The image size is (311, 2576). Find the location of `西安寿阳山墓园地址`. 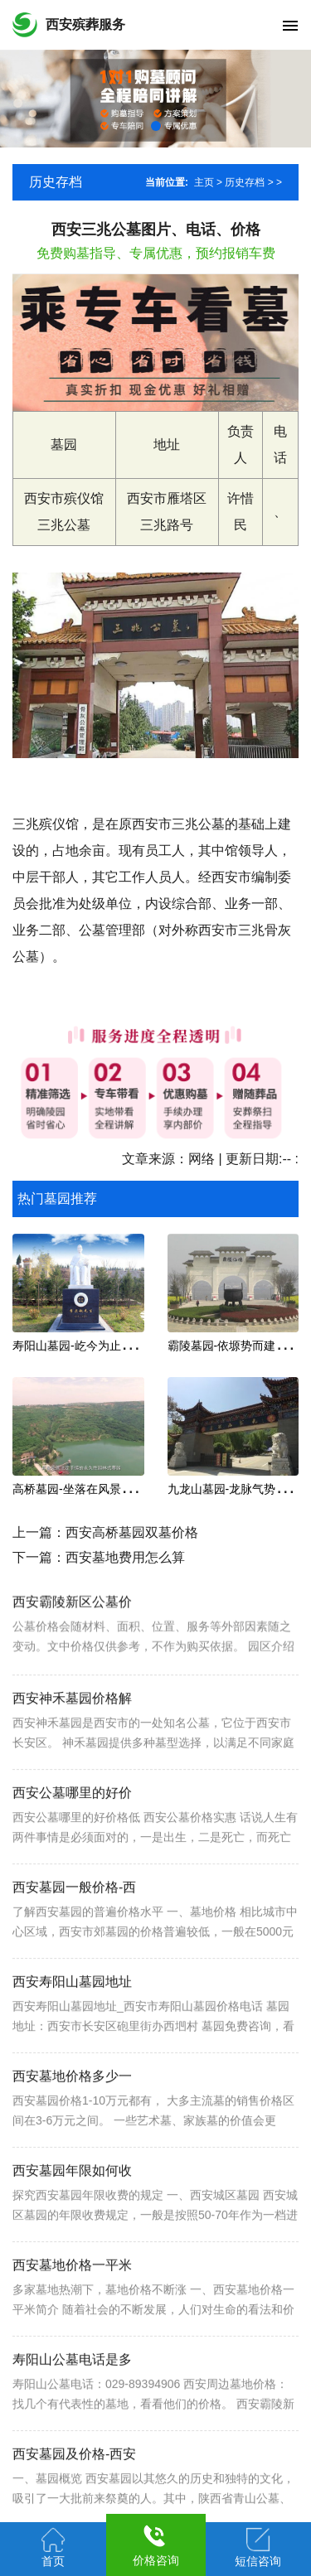

西安寿阳山墓园地址 is located at coordinates (72, 2027).